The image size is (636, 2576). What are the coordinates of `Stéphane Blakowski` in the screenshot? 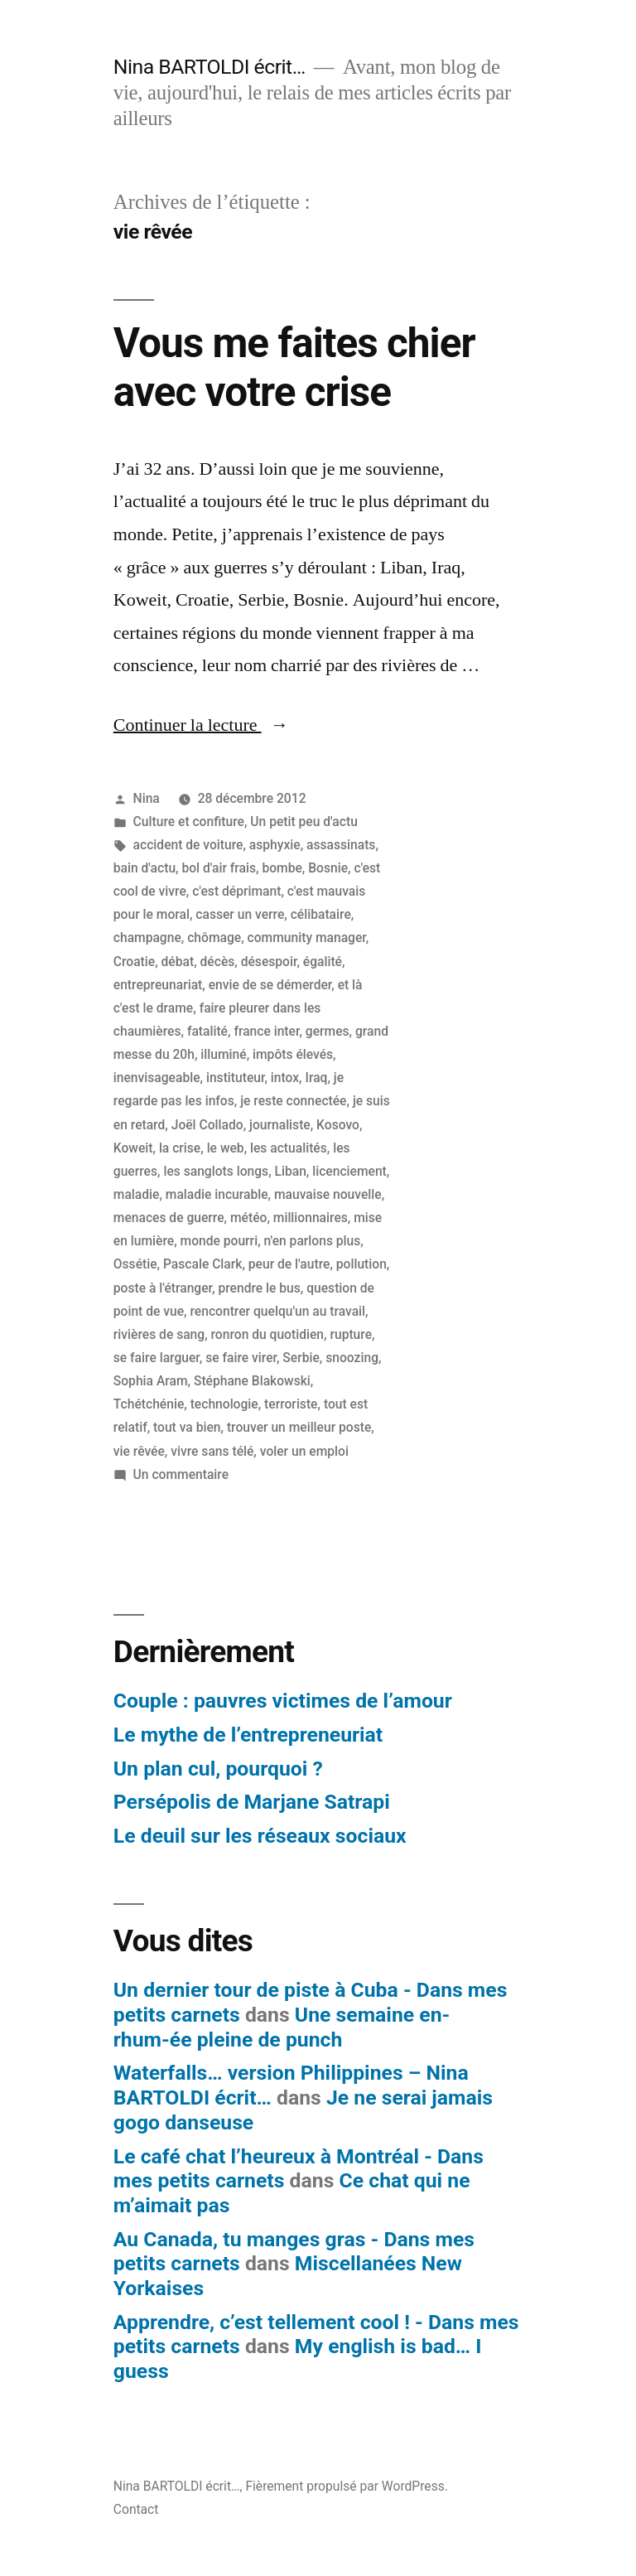 It's located at (252, 1381).